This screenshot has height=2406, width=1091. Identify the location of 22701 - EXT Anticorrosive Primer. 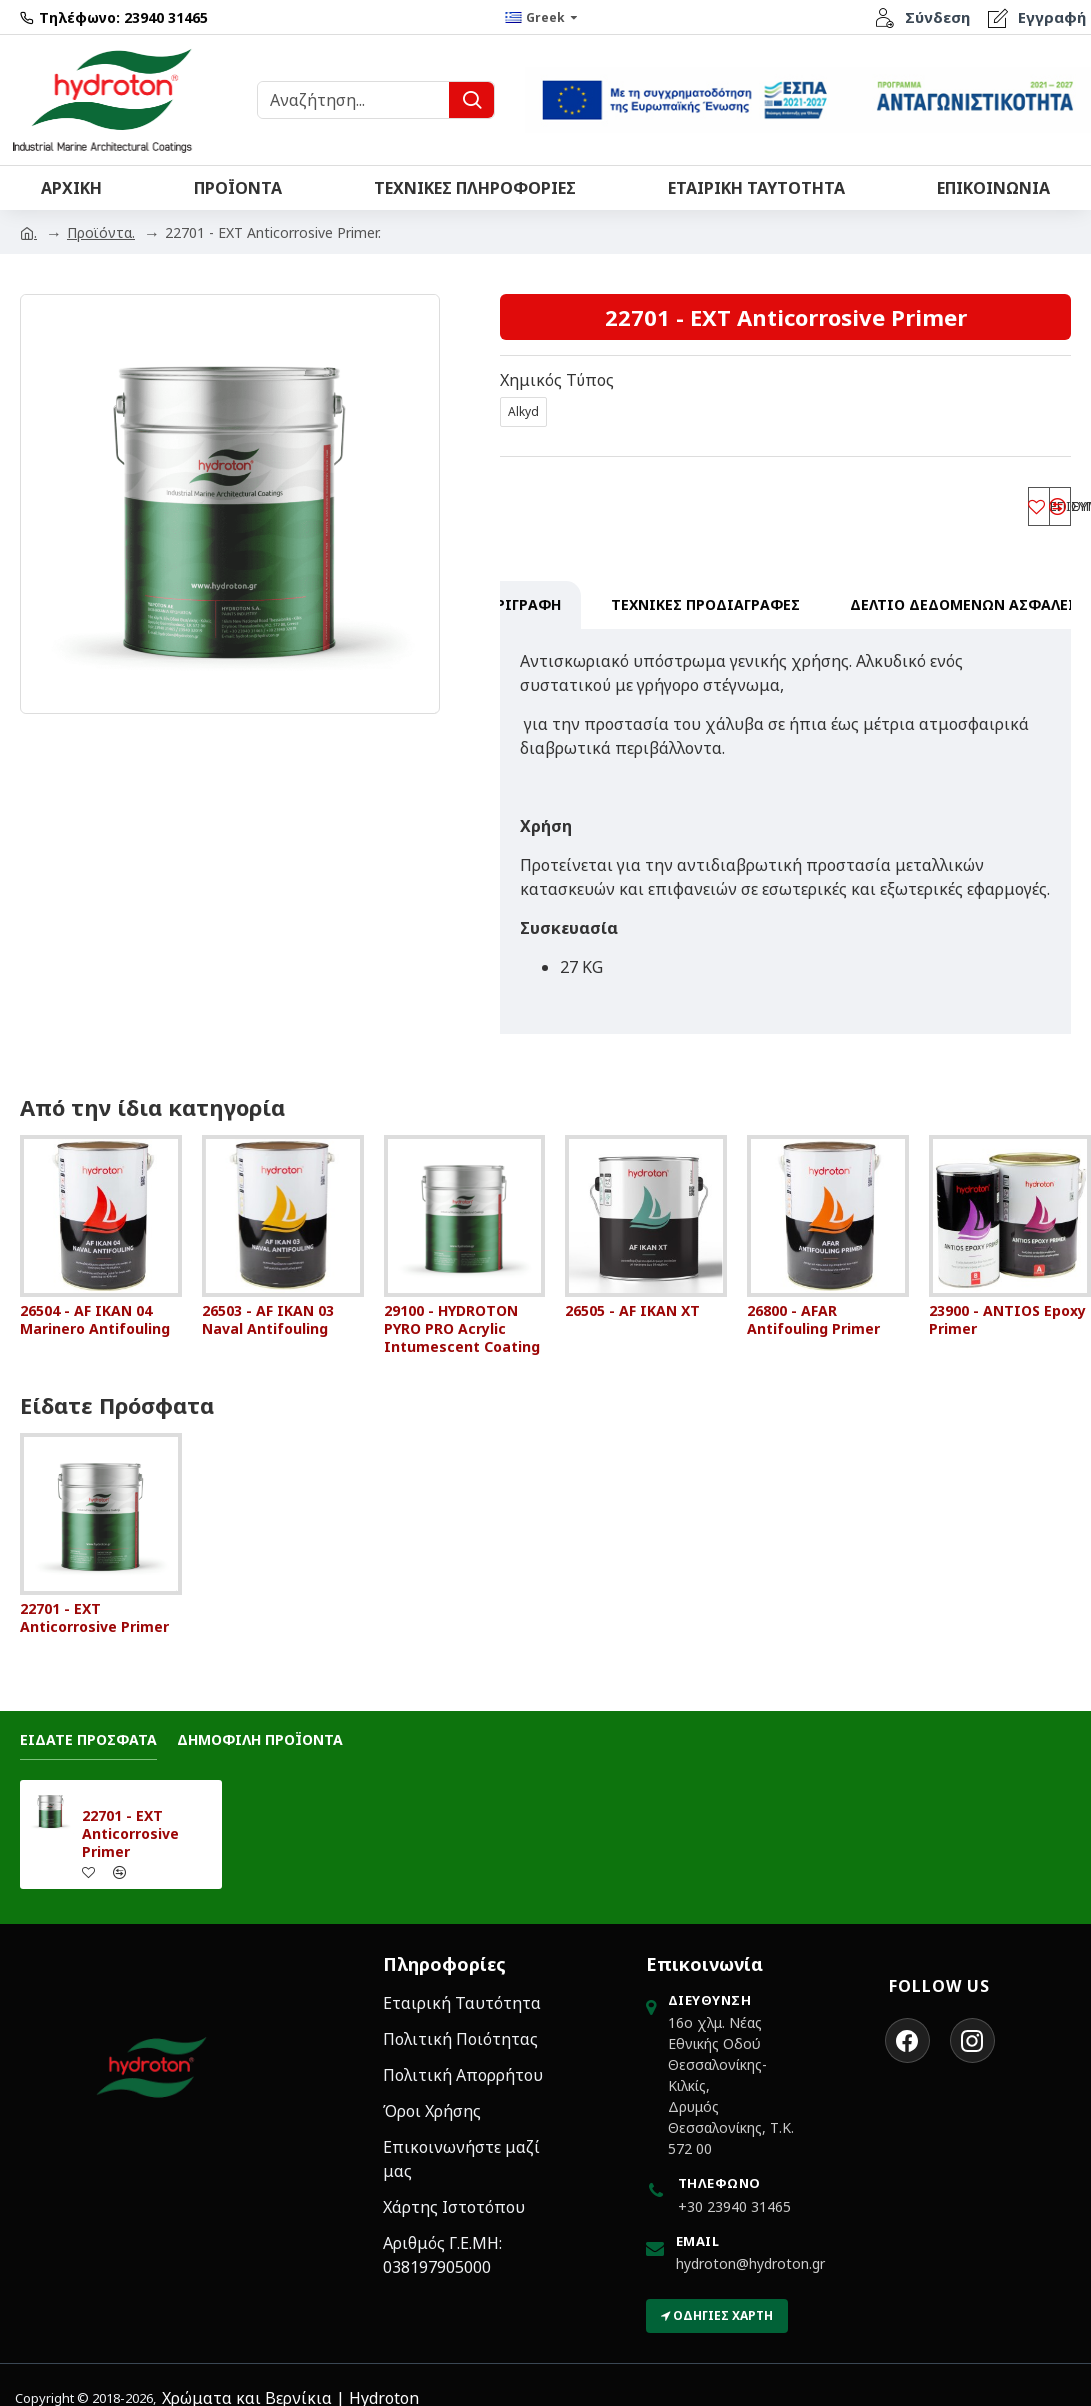
(94, 1599).